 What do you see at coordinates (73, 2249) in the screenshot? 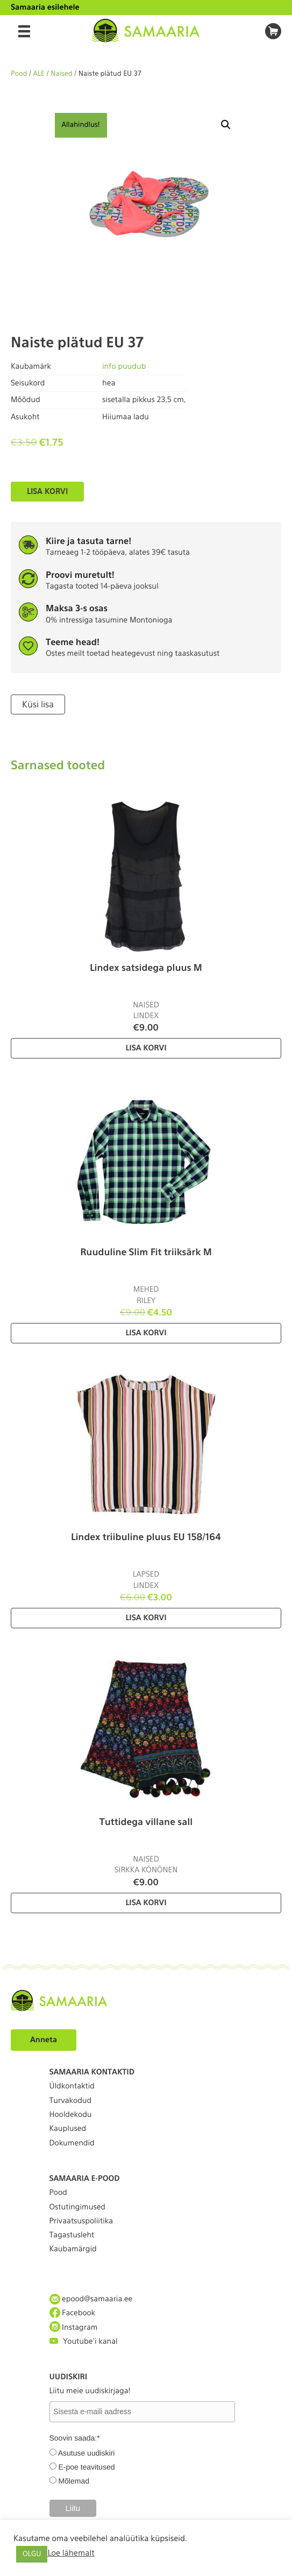
I see `Kaubamärgid` at bounding box center [73, 2249].